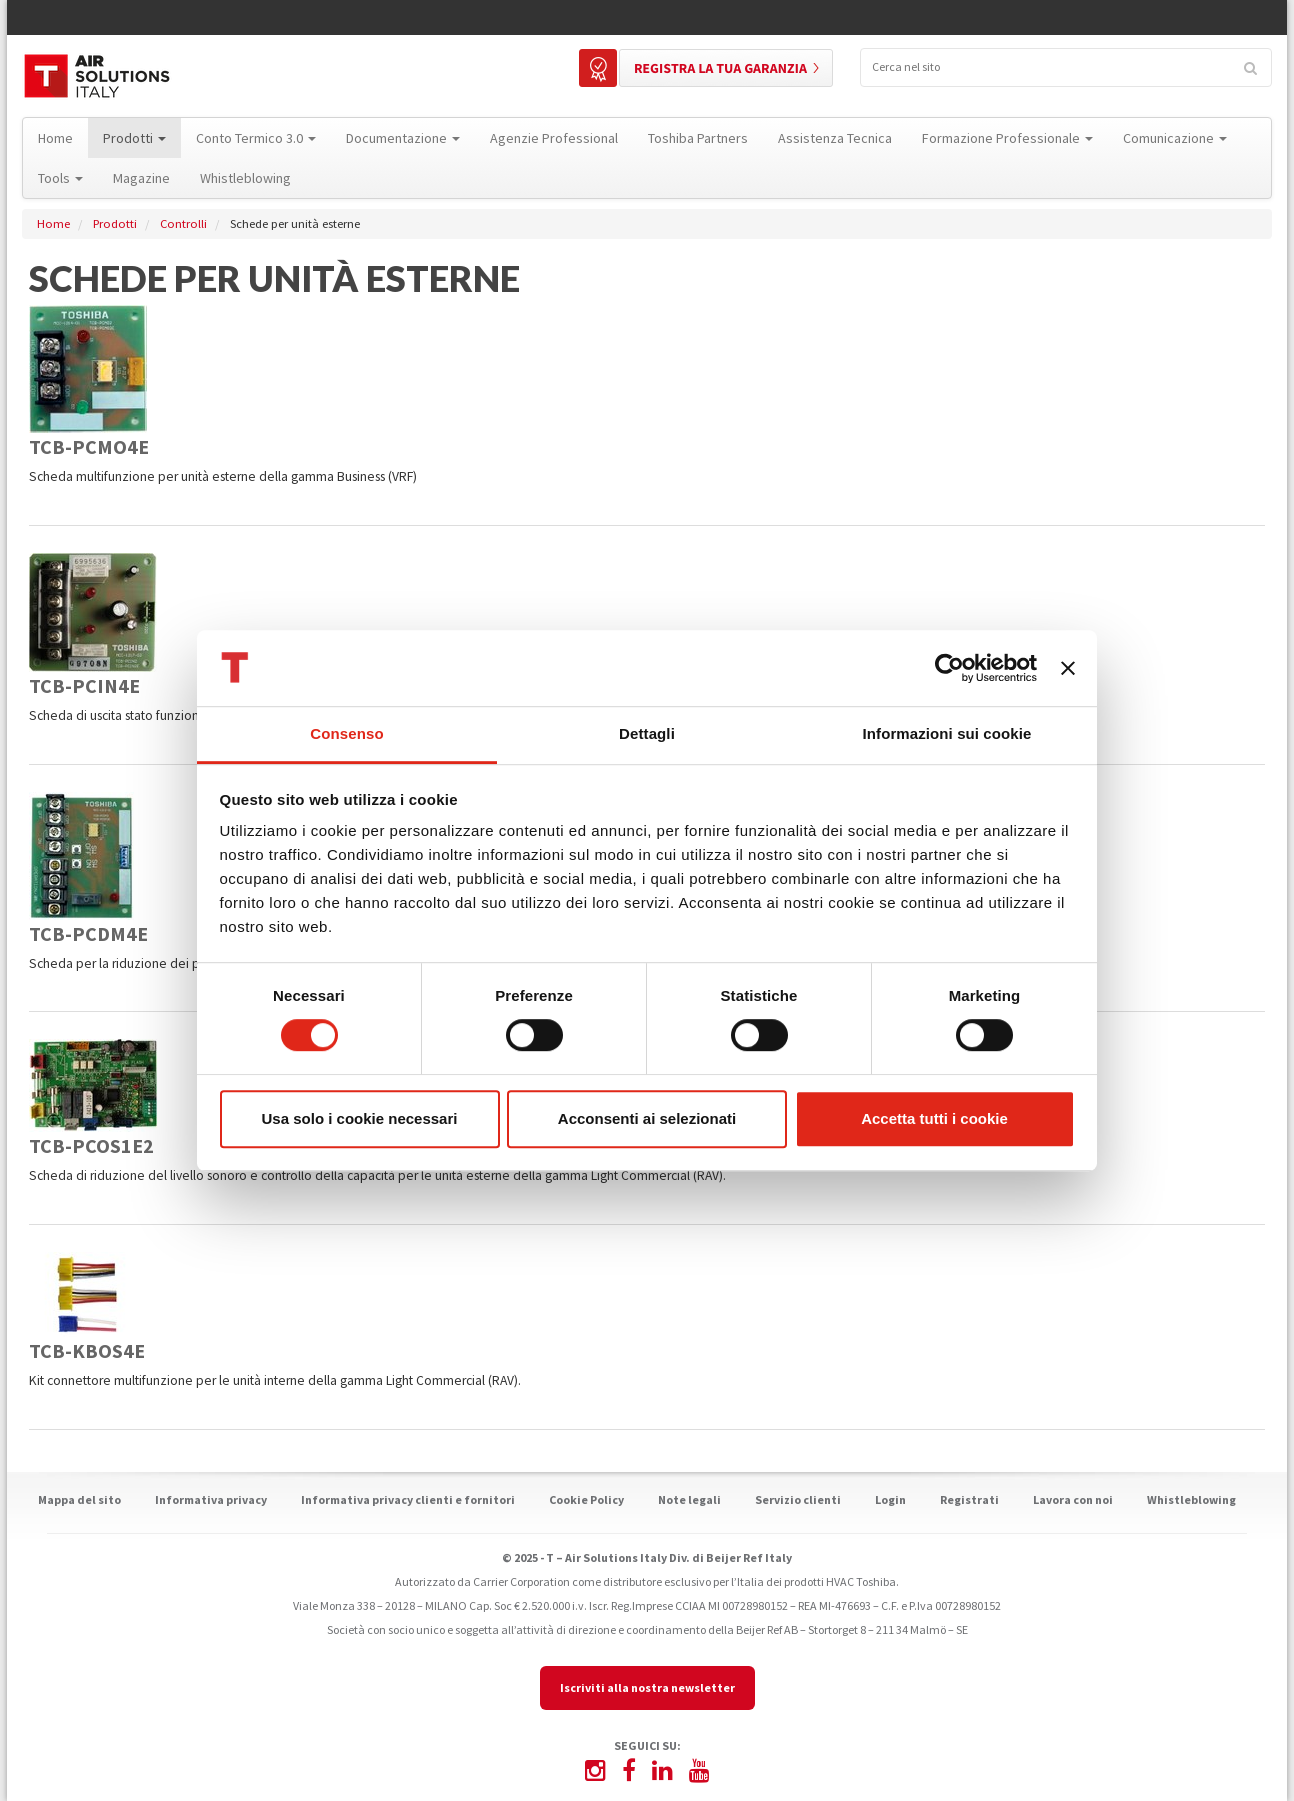 The image size is (1294, 1801). What do you see at coordinates (87, 1350) in the screenshot?
I see `TCB-KBOS4E` at bounding box center [87, 1350].